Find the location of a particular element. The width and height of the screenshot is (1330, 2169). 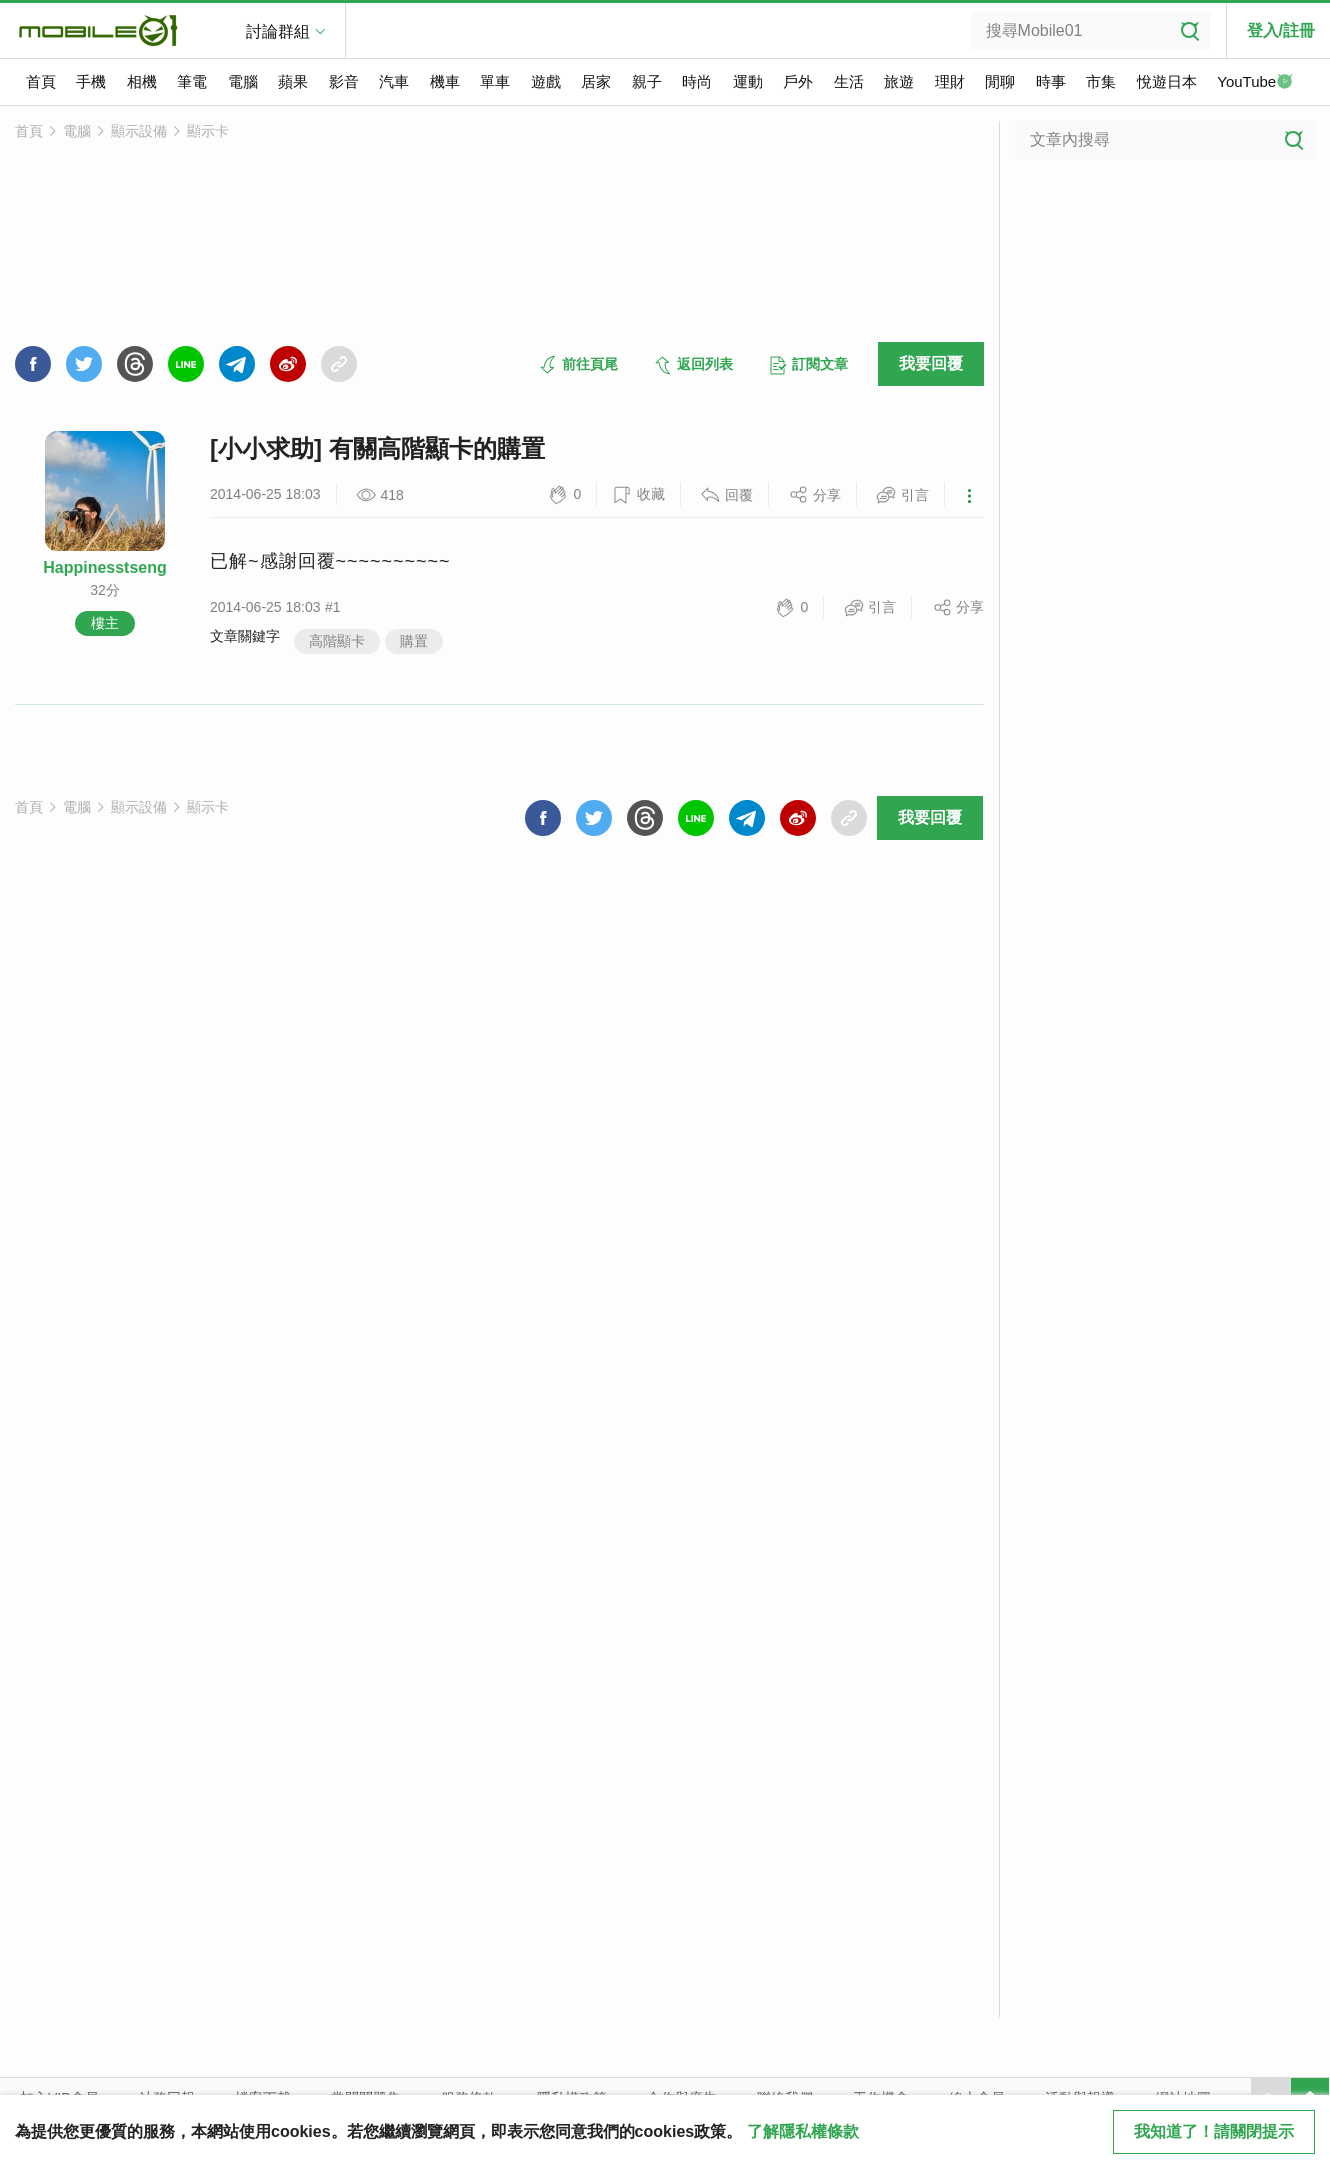

購置 is located at coordinates (414, 641).